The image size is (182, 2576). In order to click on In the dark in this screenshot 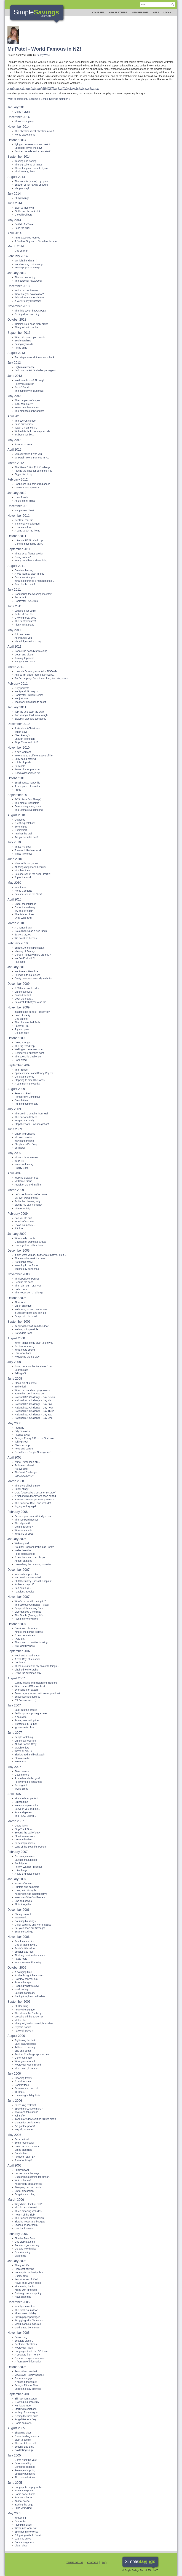, I will do `click(20, 1386)`.